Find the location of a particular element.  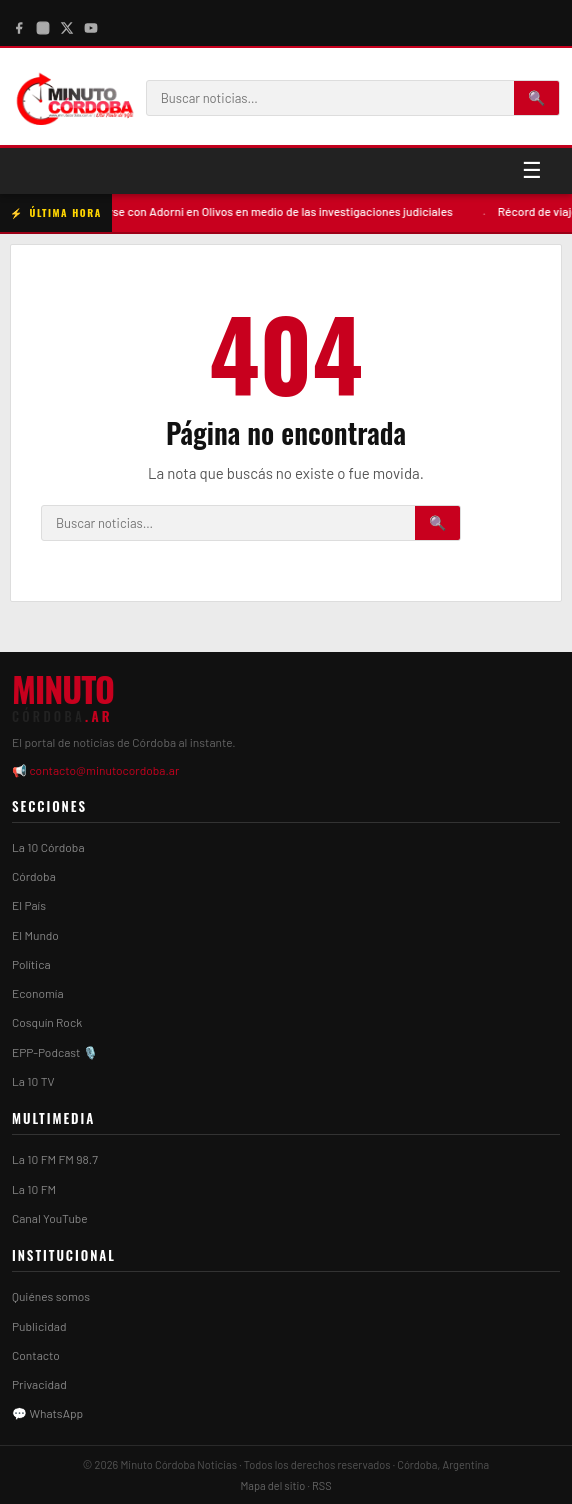

Privacidad is located at coordinates (39, 1384).